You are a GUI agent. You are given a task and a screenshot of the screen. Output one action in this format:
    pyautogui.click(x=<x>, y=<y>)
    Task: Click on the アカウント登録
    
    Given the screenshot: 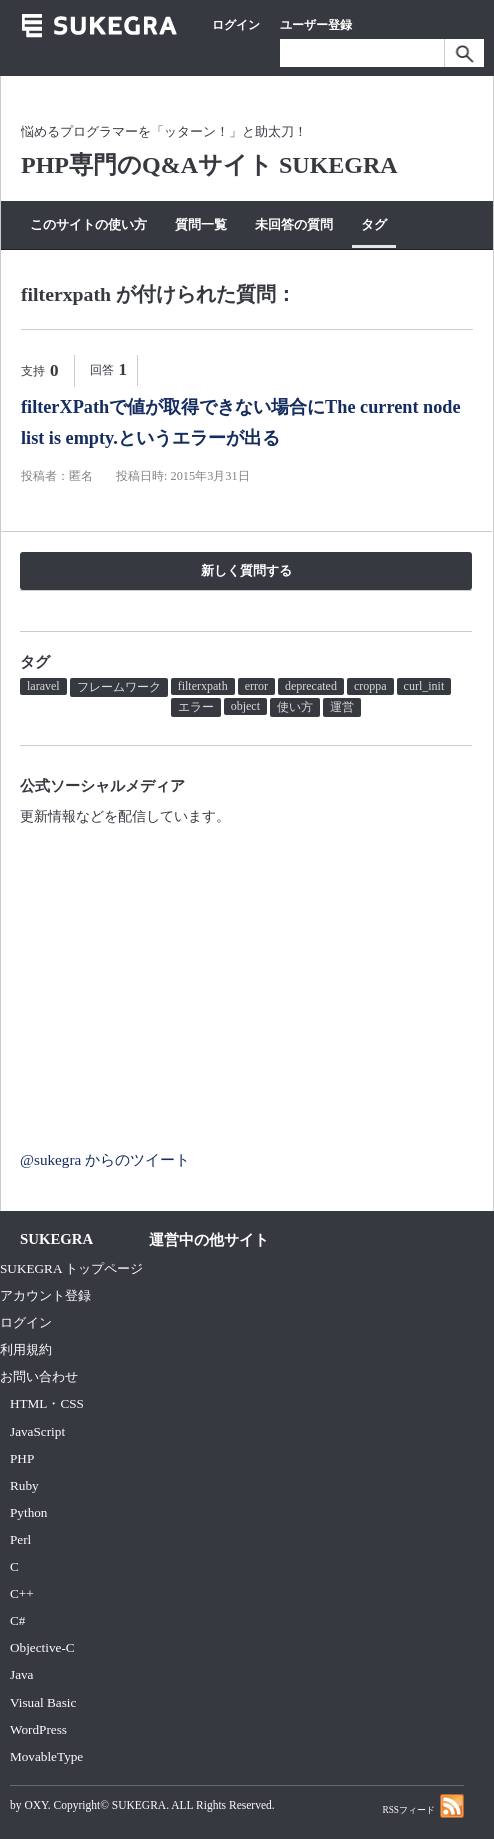 What is the action you would take?
    pyautogui.click(x=45, y=1295)
    